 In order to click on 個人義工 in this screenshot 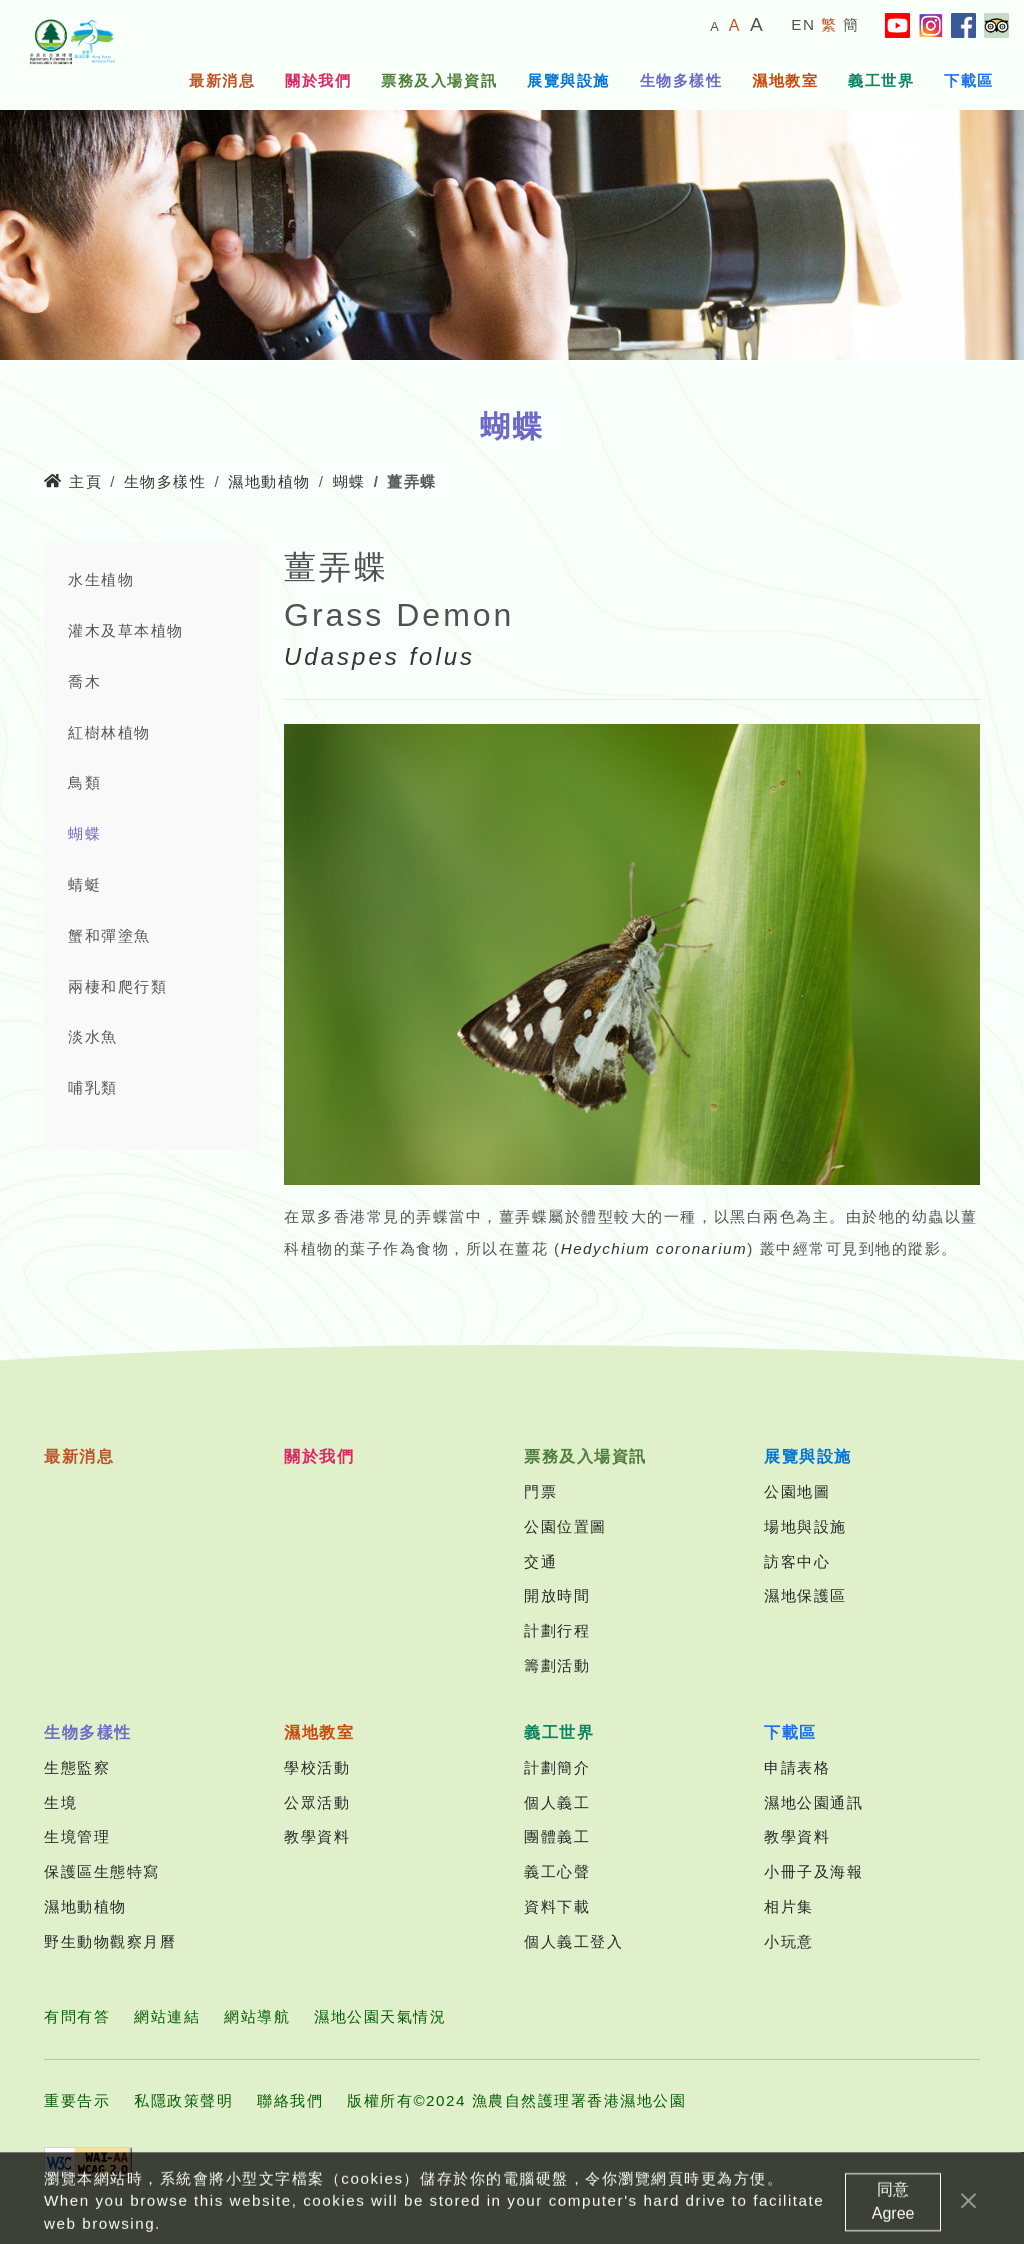, I will do `click(557, 1802)`.